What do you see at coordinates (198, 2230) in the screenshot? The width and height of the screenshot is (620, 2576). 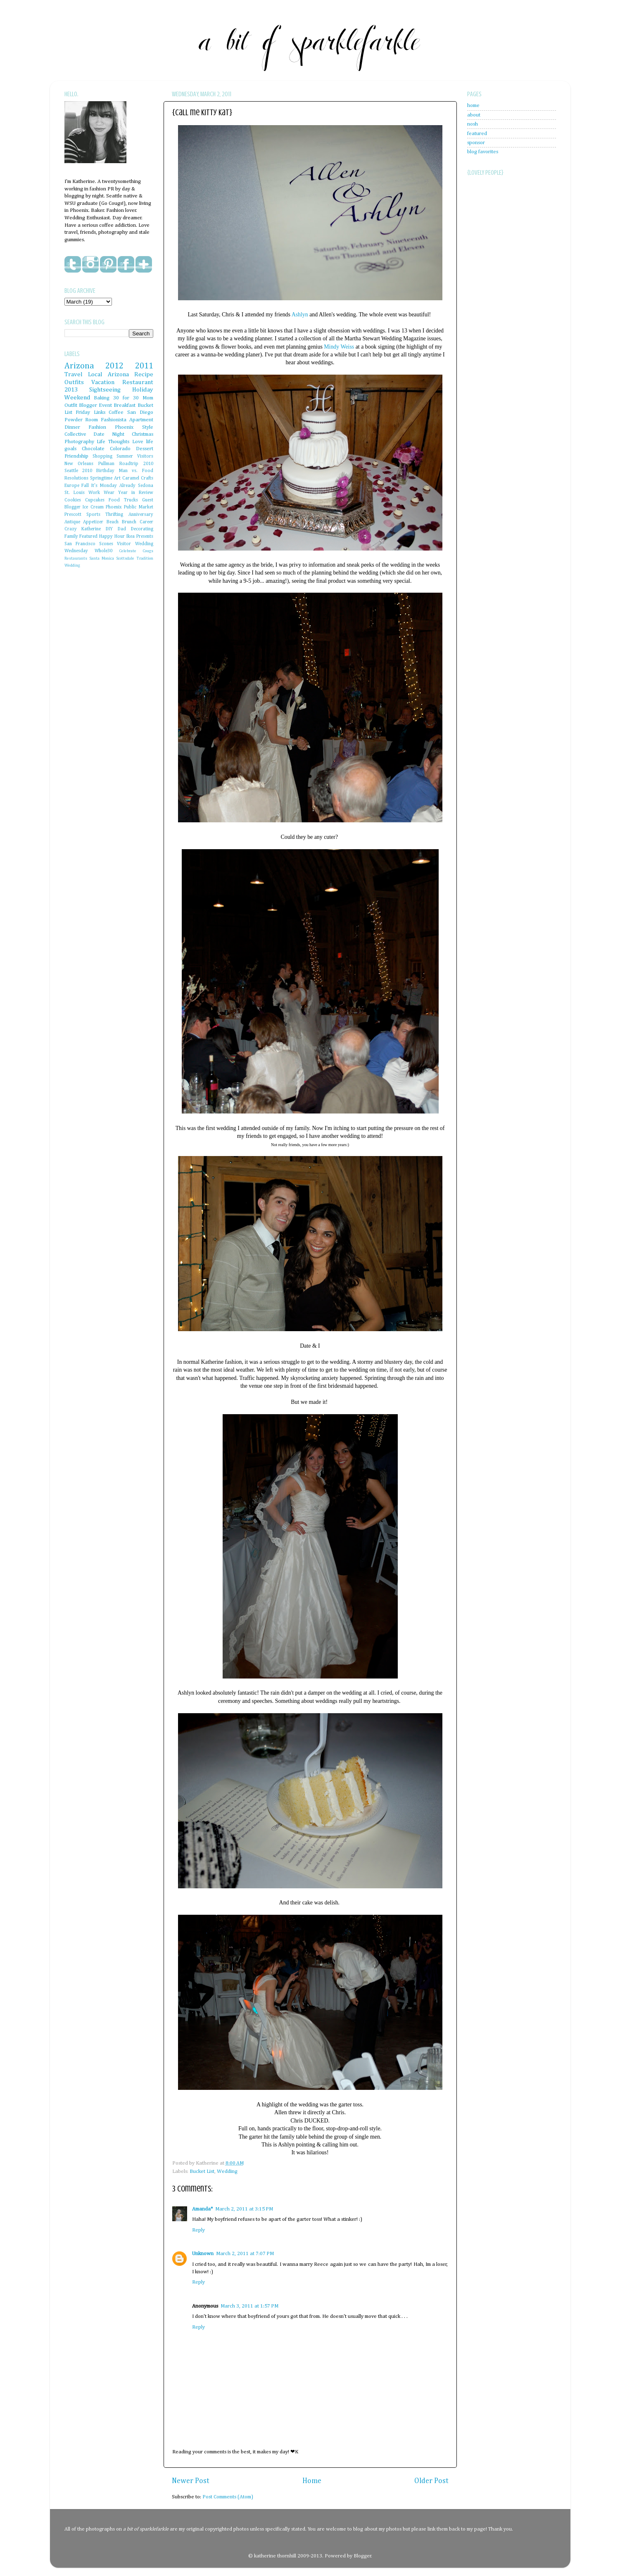 I see `Reply` at bounding box center [198, 2230].